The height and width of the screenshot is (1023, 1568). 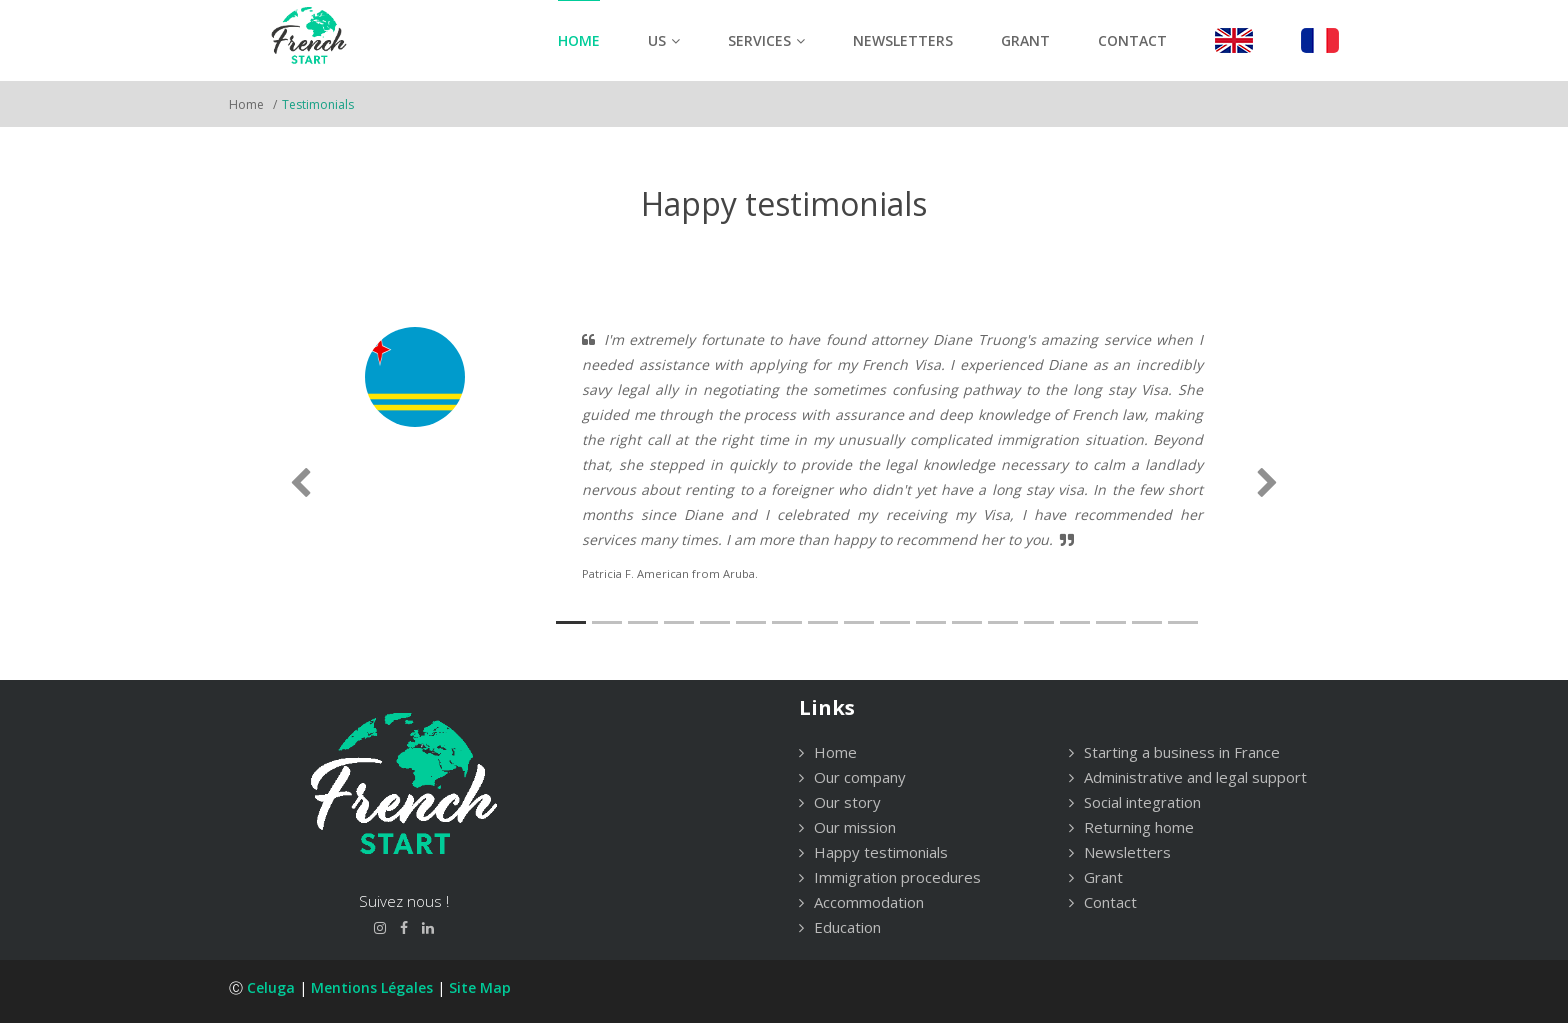 I want to click on Home, so click(x=579, y=40).